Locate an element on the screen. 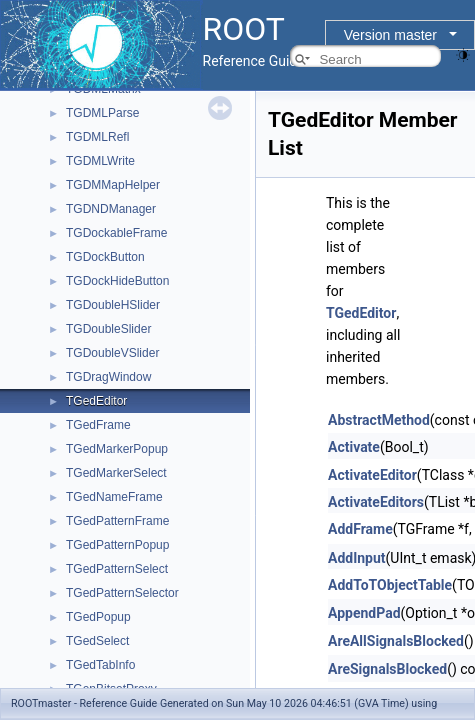  TGedPatternSelect is located at coordinates (117, 569).